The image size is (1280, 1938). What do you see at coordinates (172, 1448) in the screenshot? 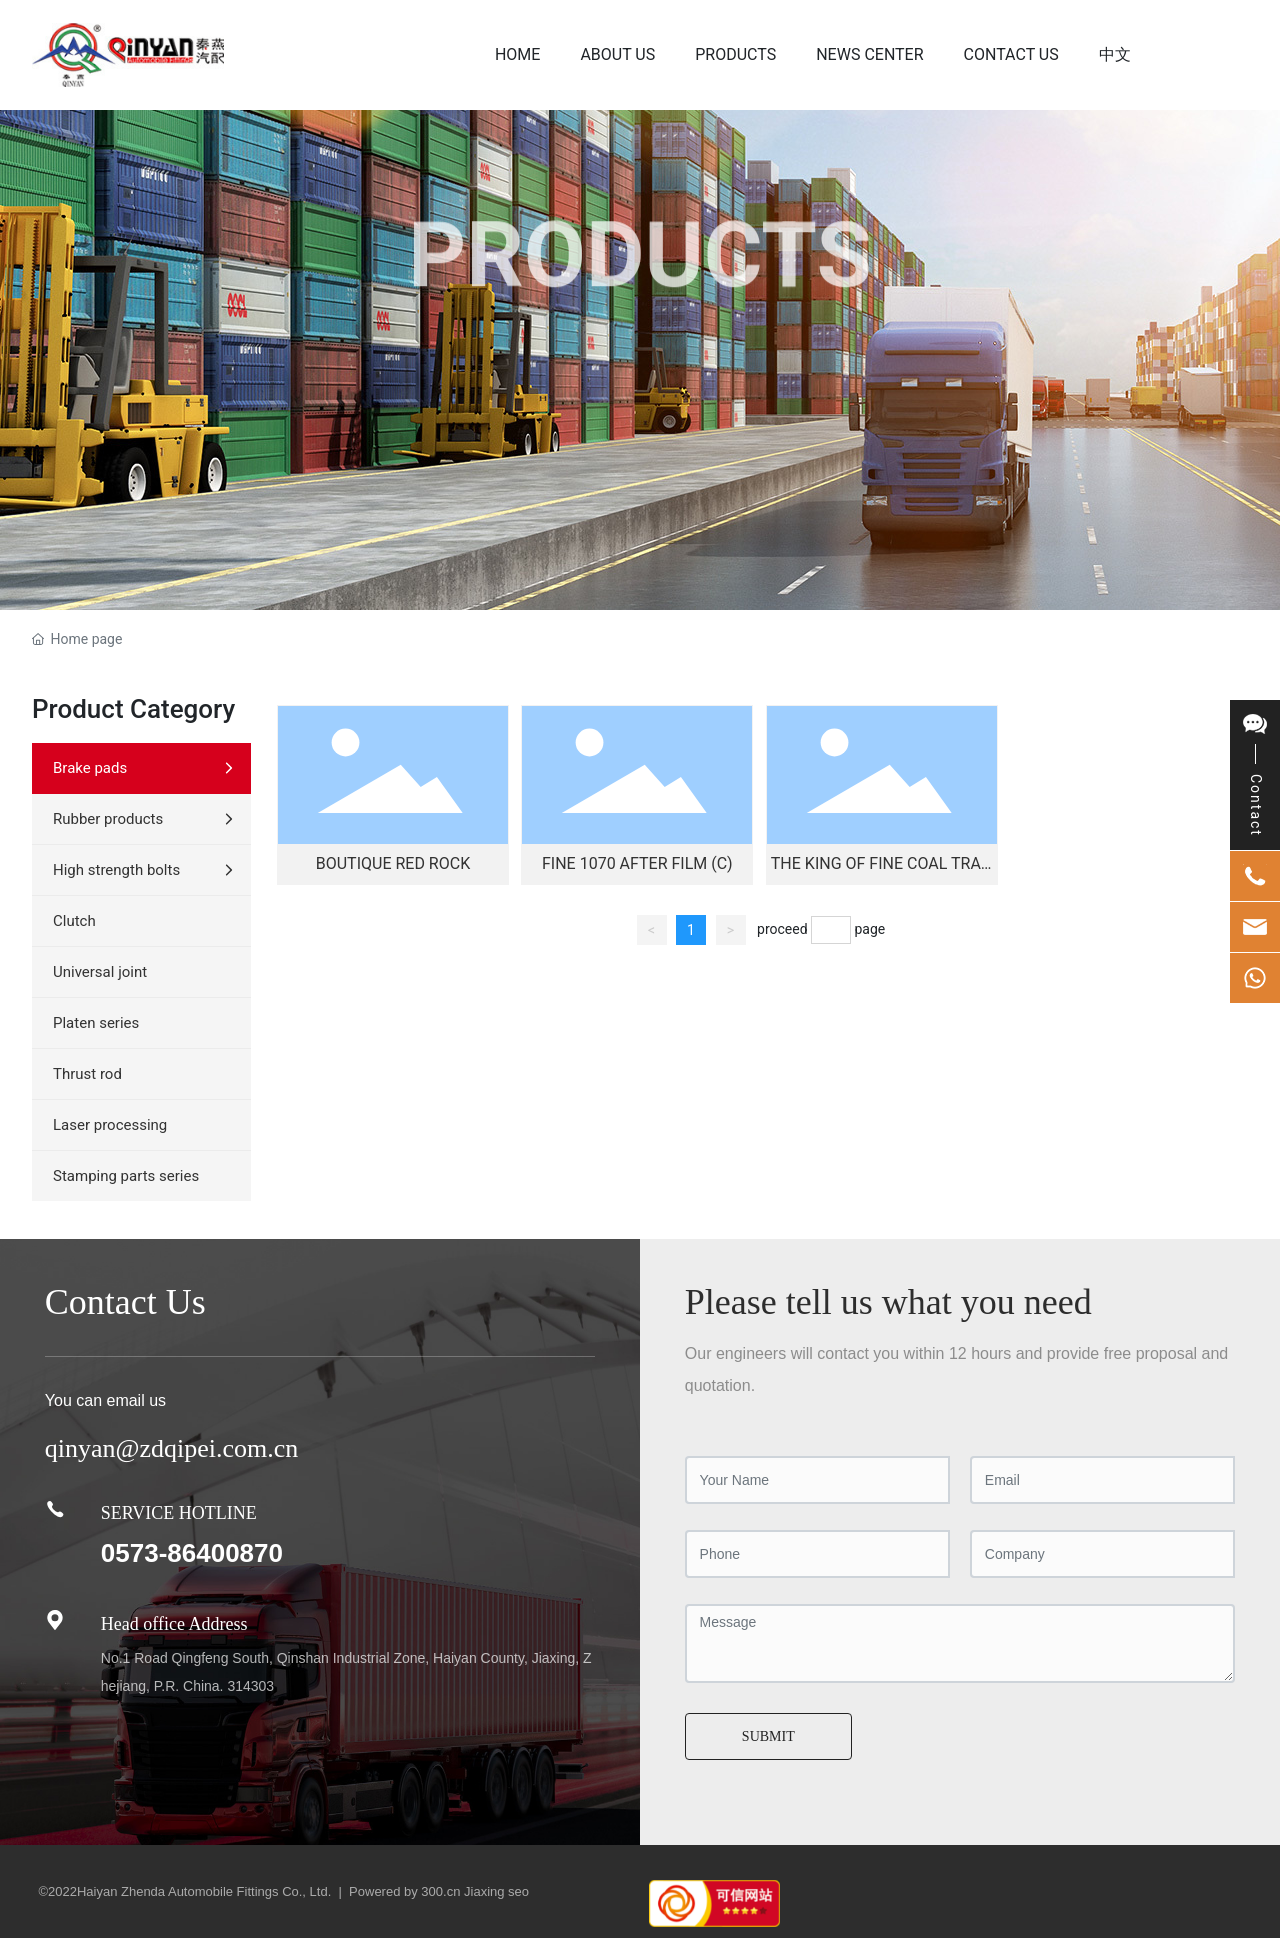
I see `qinyan@zdqipei.com.cn` at bounding box center [172, 1448].